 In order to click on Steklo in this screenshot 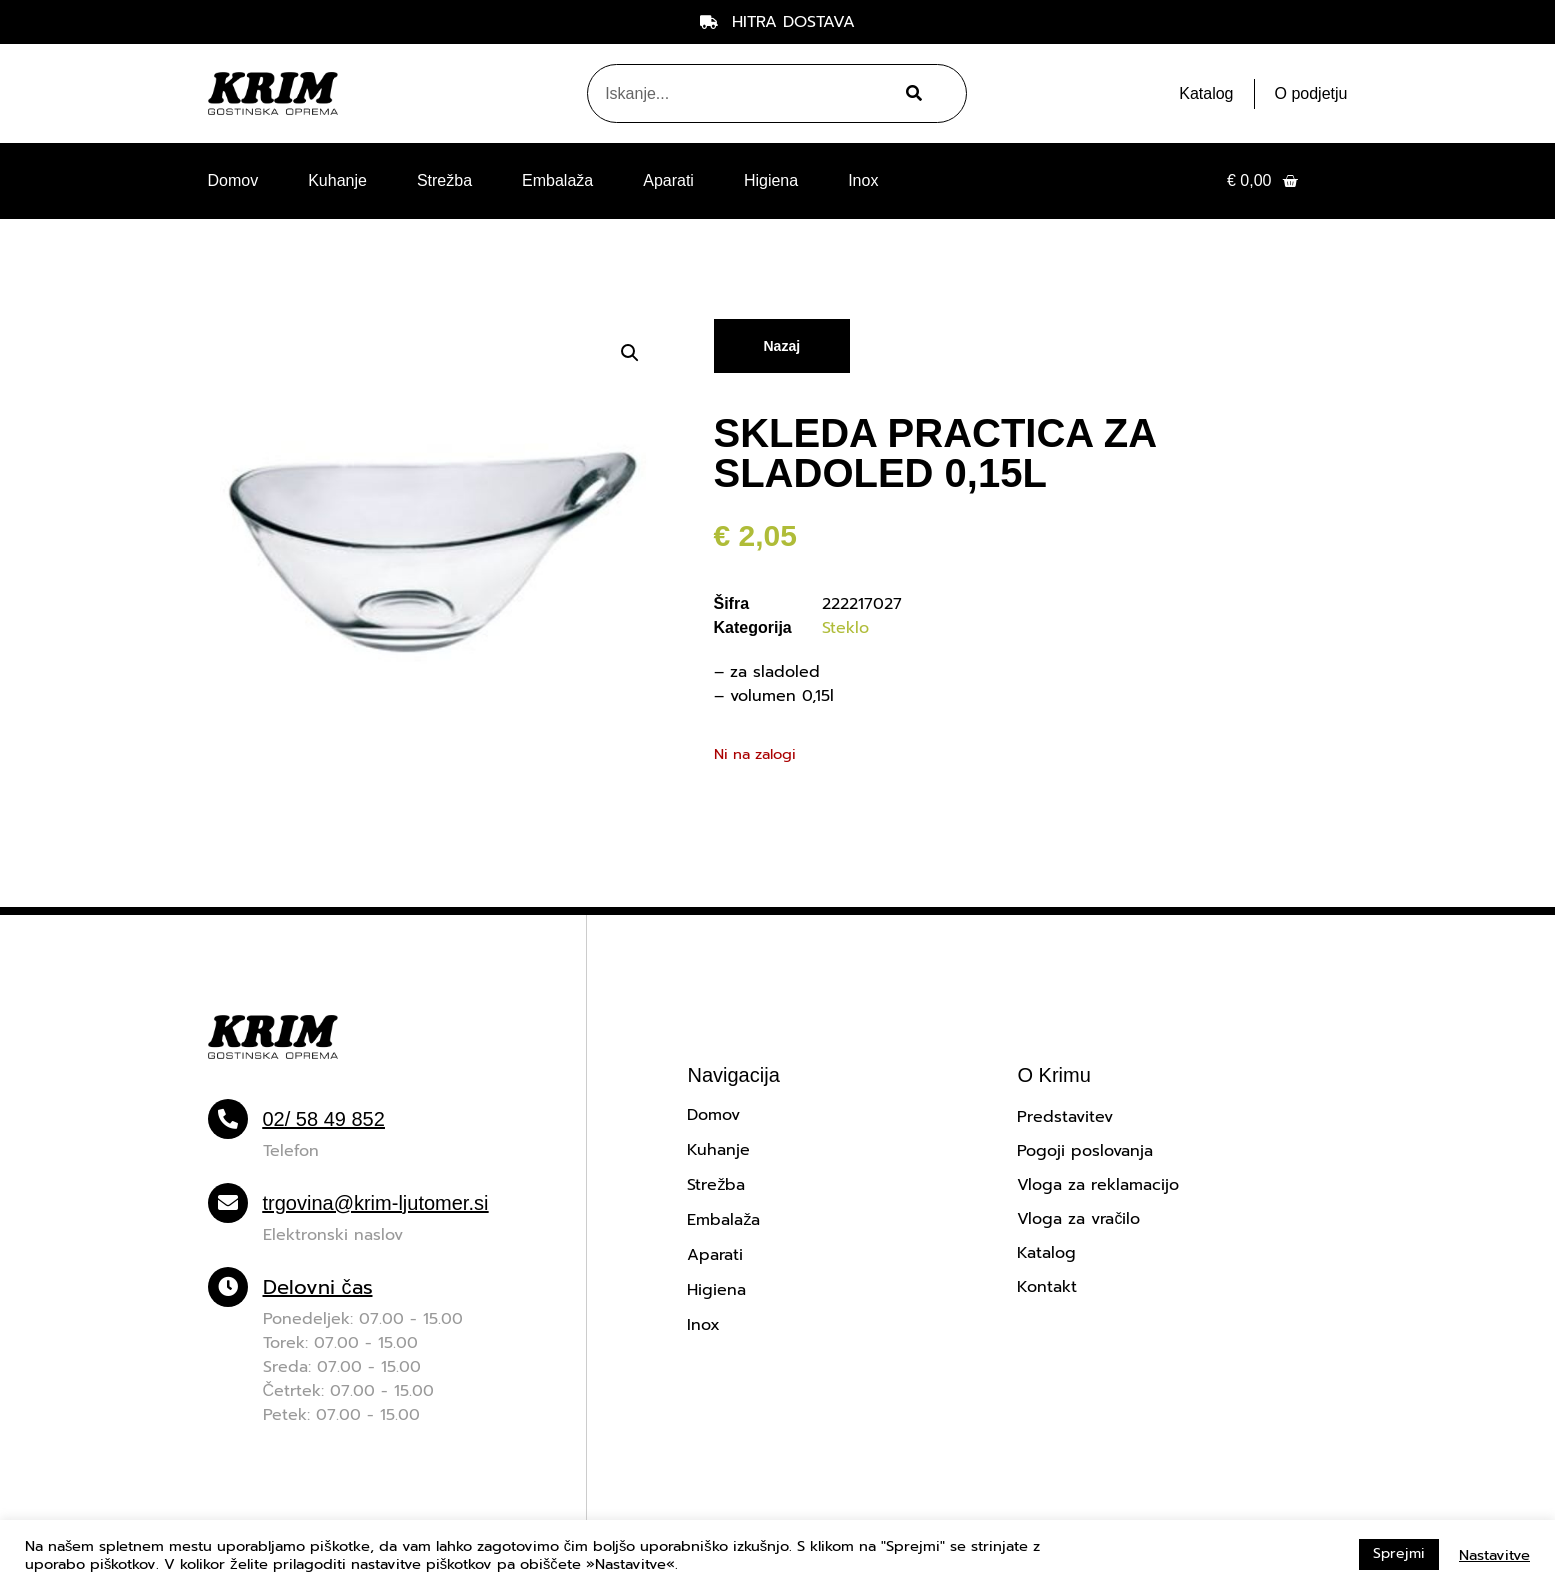, I will do `click(845, 628)`.